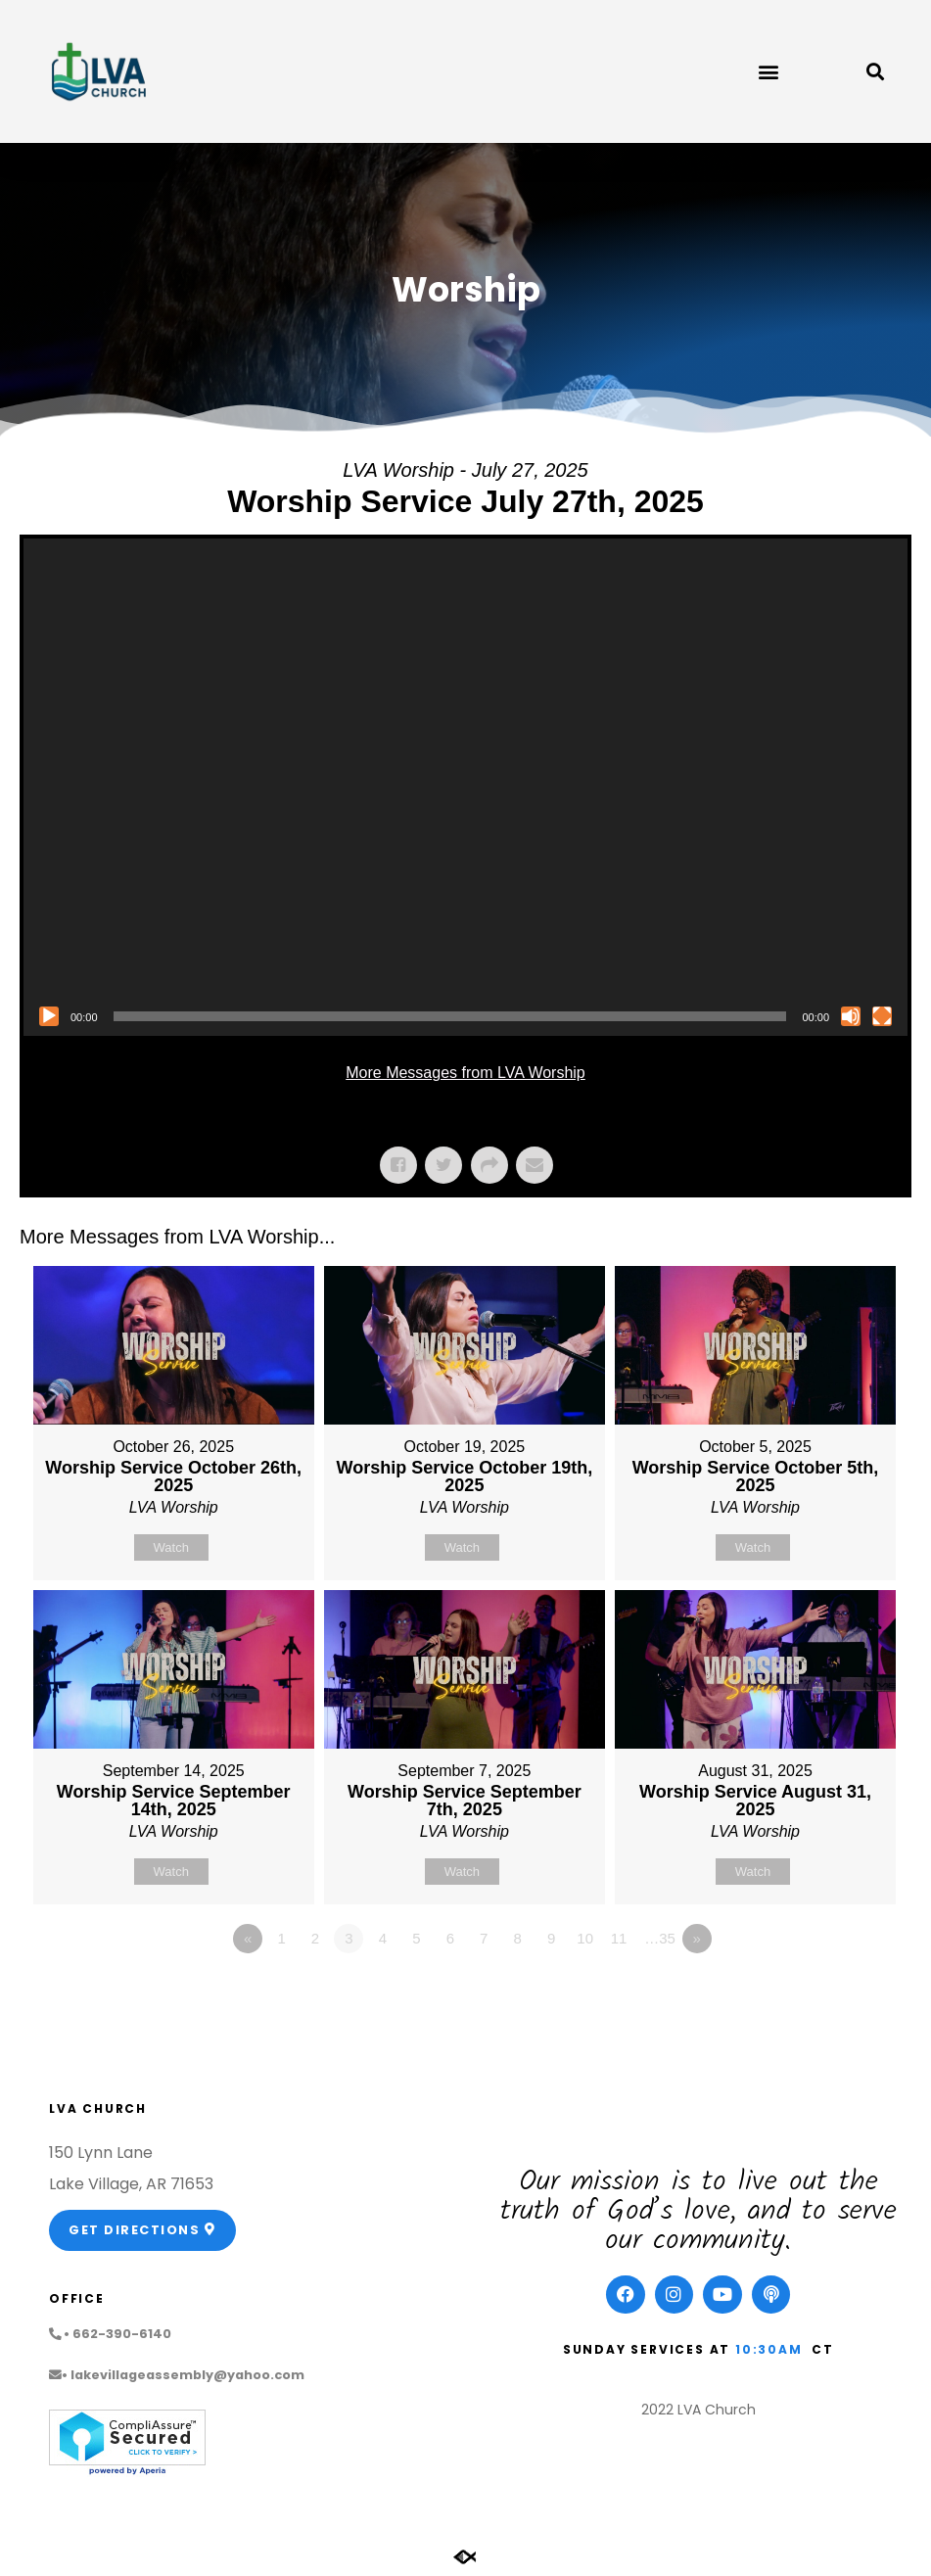 This screenshot has width=931, height=2576. What do you see at coordinates (171, 1547) in the screenshot?
I see `Watch` at bounding box center [171, 1547].